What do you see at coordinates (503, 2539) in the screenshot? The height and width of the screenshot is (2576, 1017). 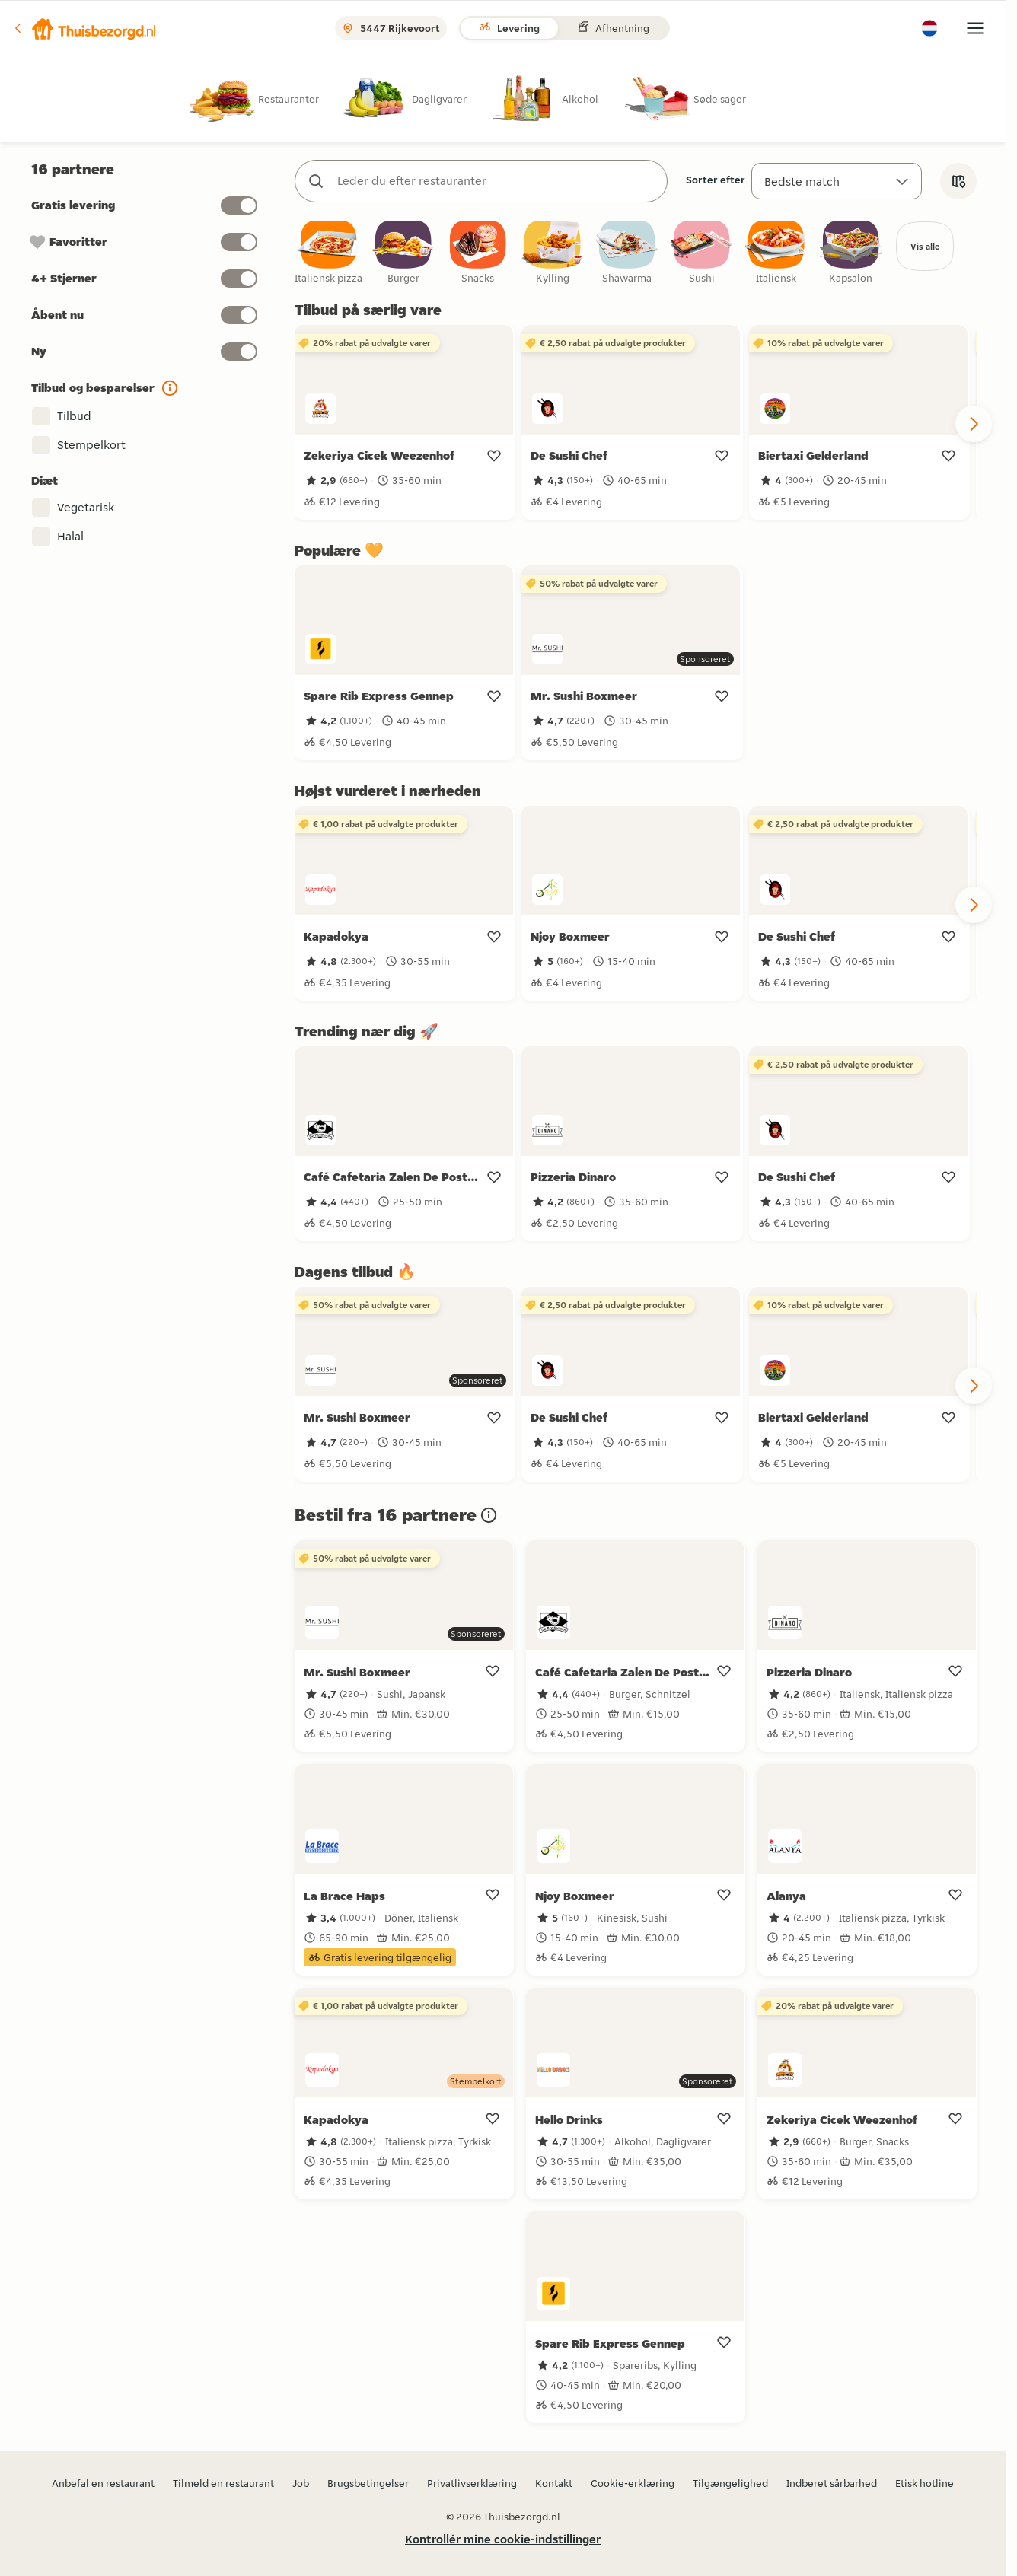 I see `Kontrollér mine cookie-indstillinger [button]` at bounding box center [503, 2539].